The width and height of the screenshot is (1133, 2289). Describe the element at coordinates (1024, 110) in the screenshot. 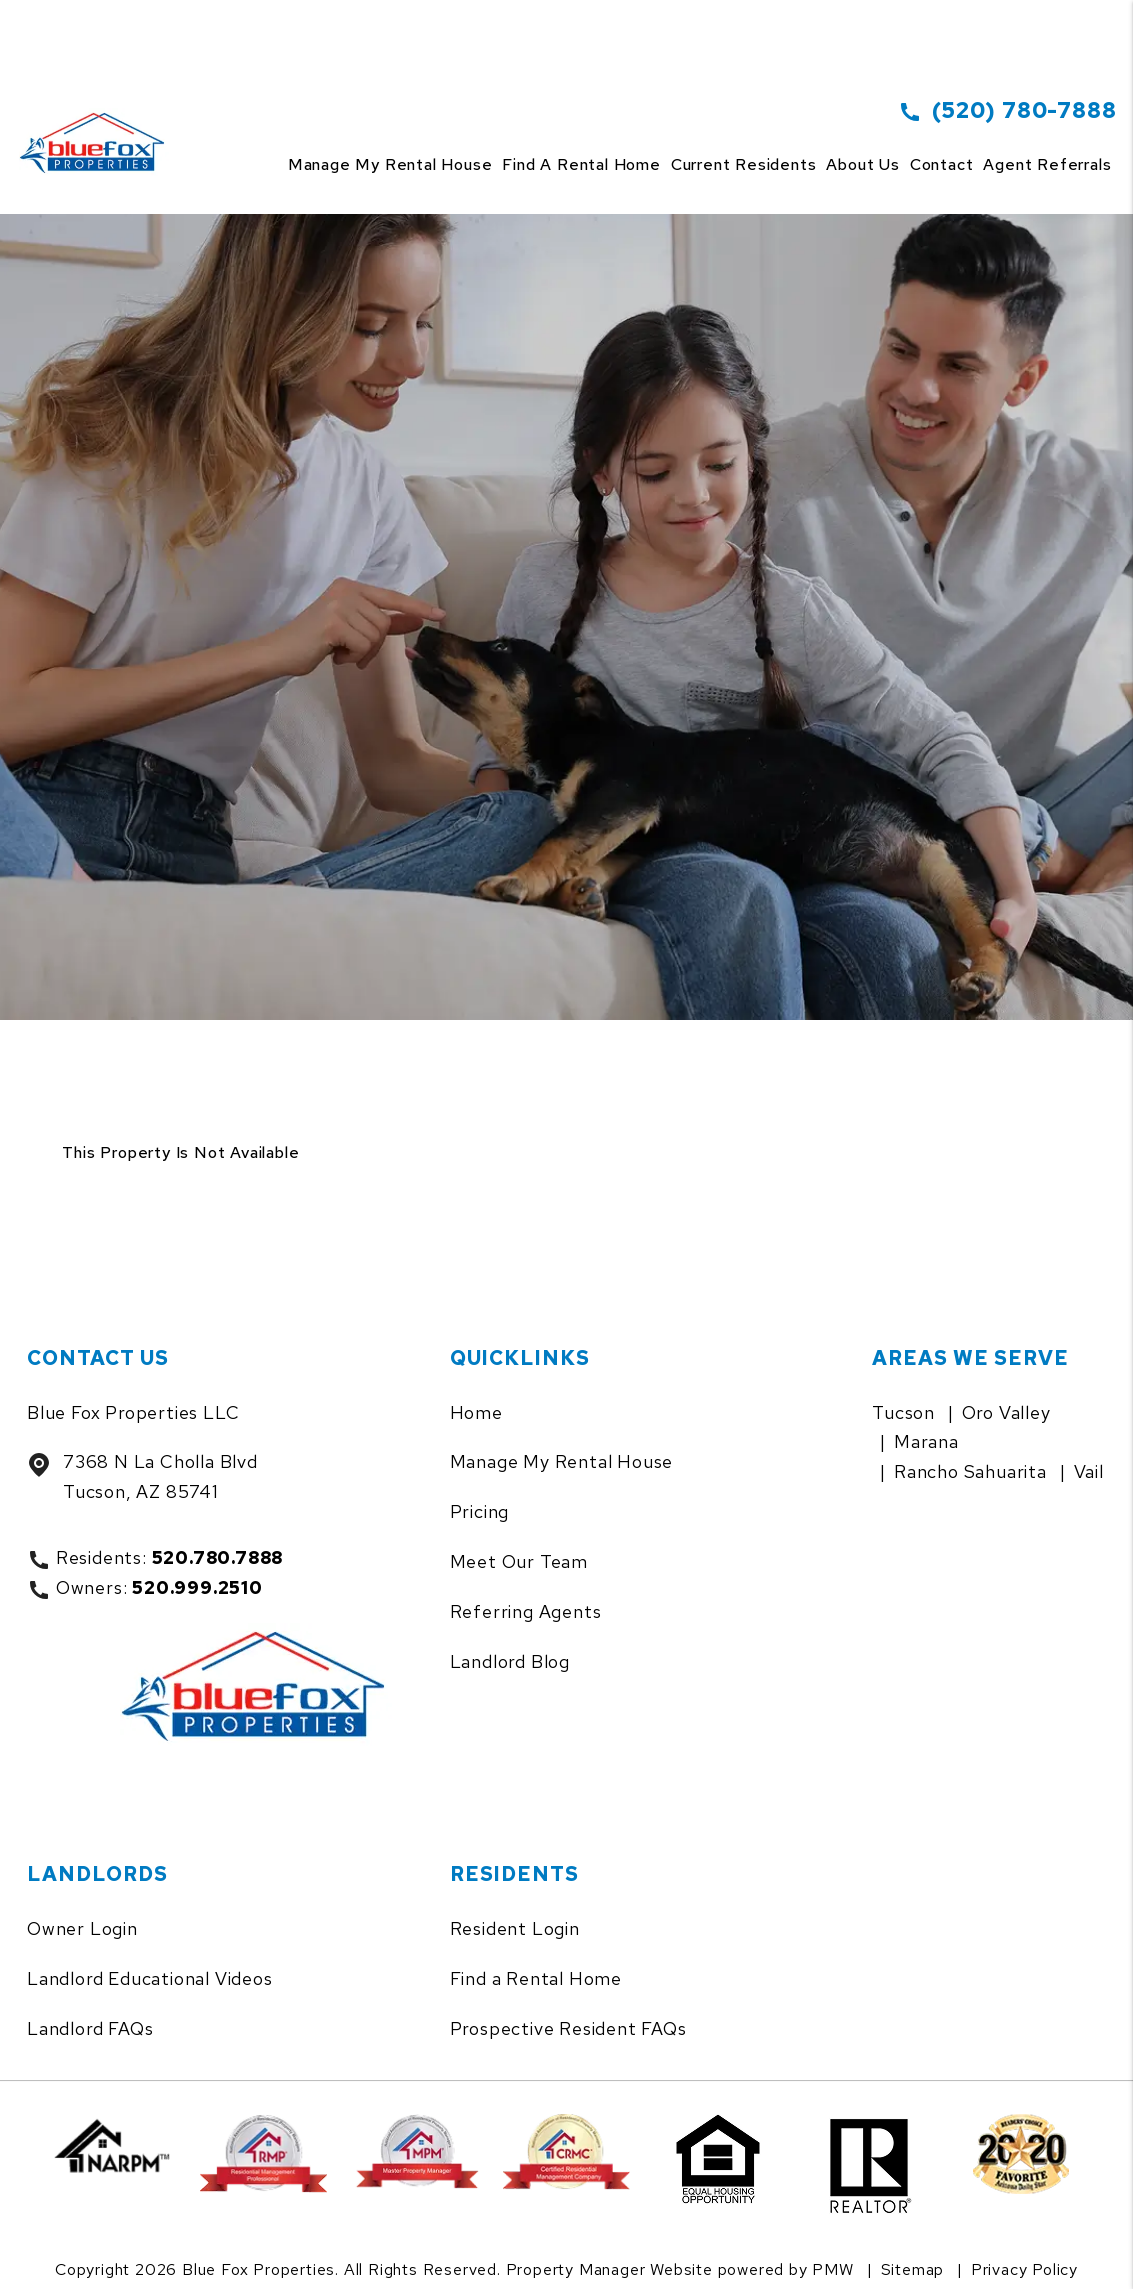

I see `(520) 780-7888` at that location.